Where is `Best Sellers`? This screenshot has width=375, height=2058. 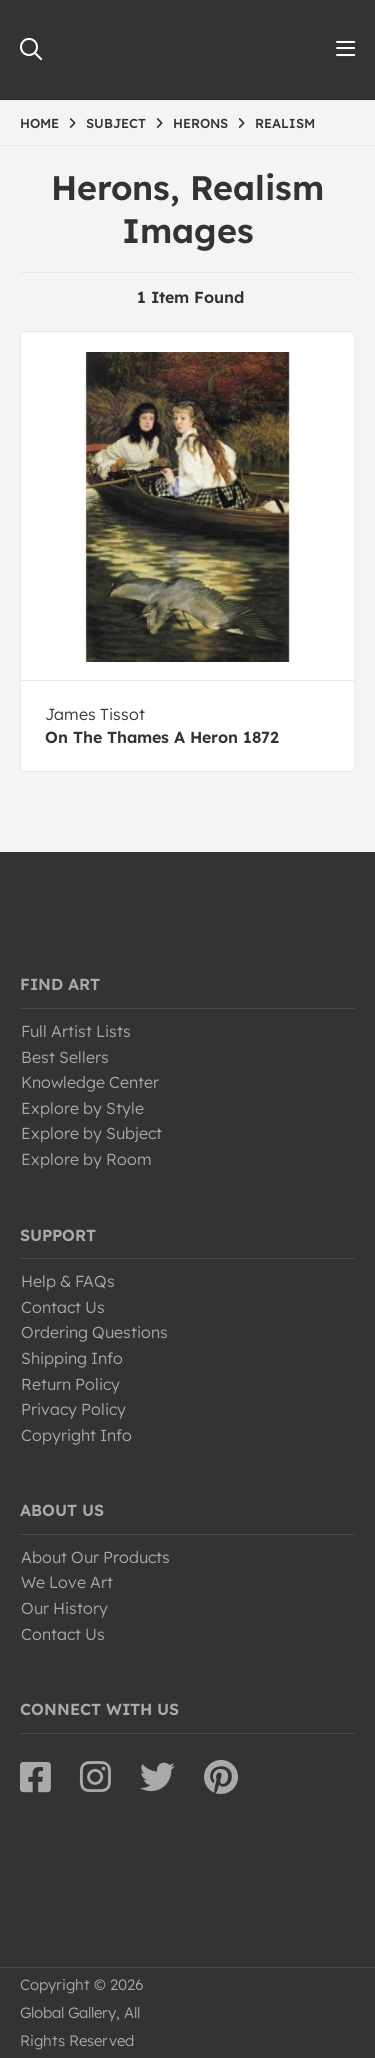
Best Sellers is located at coordinates (65, 1057).